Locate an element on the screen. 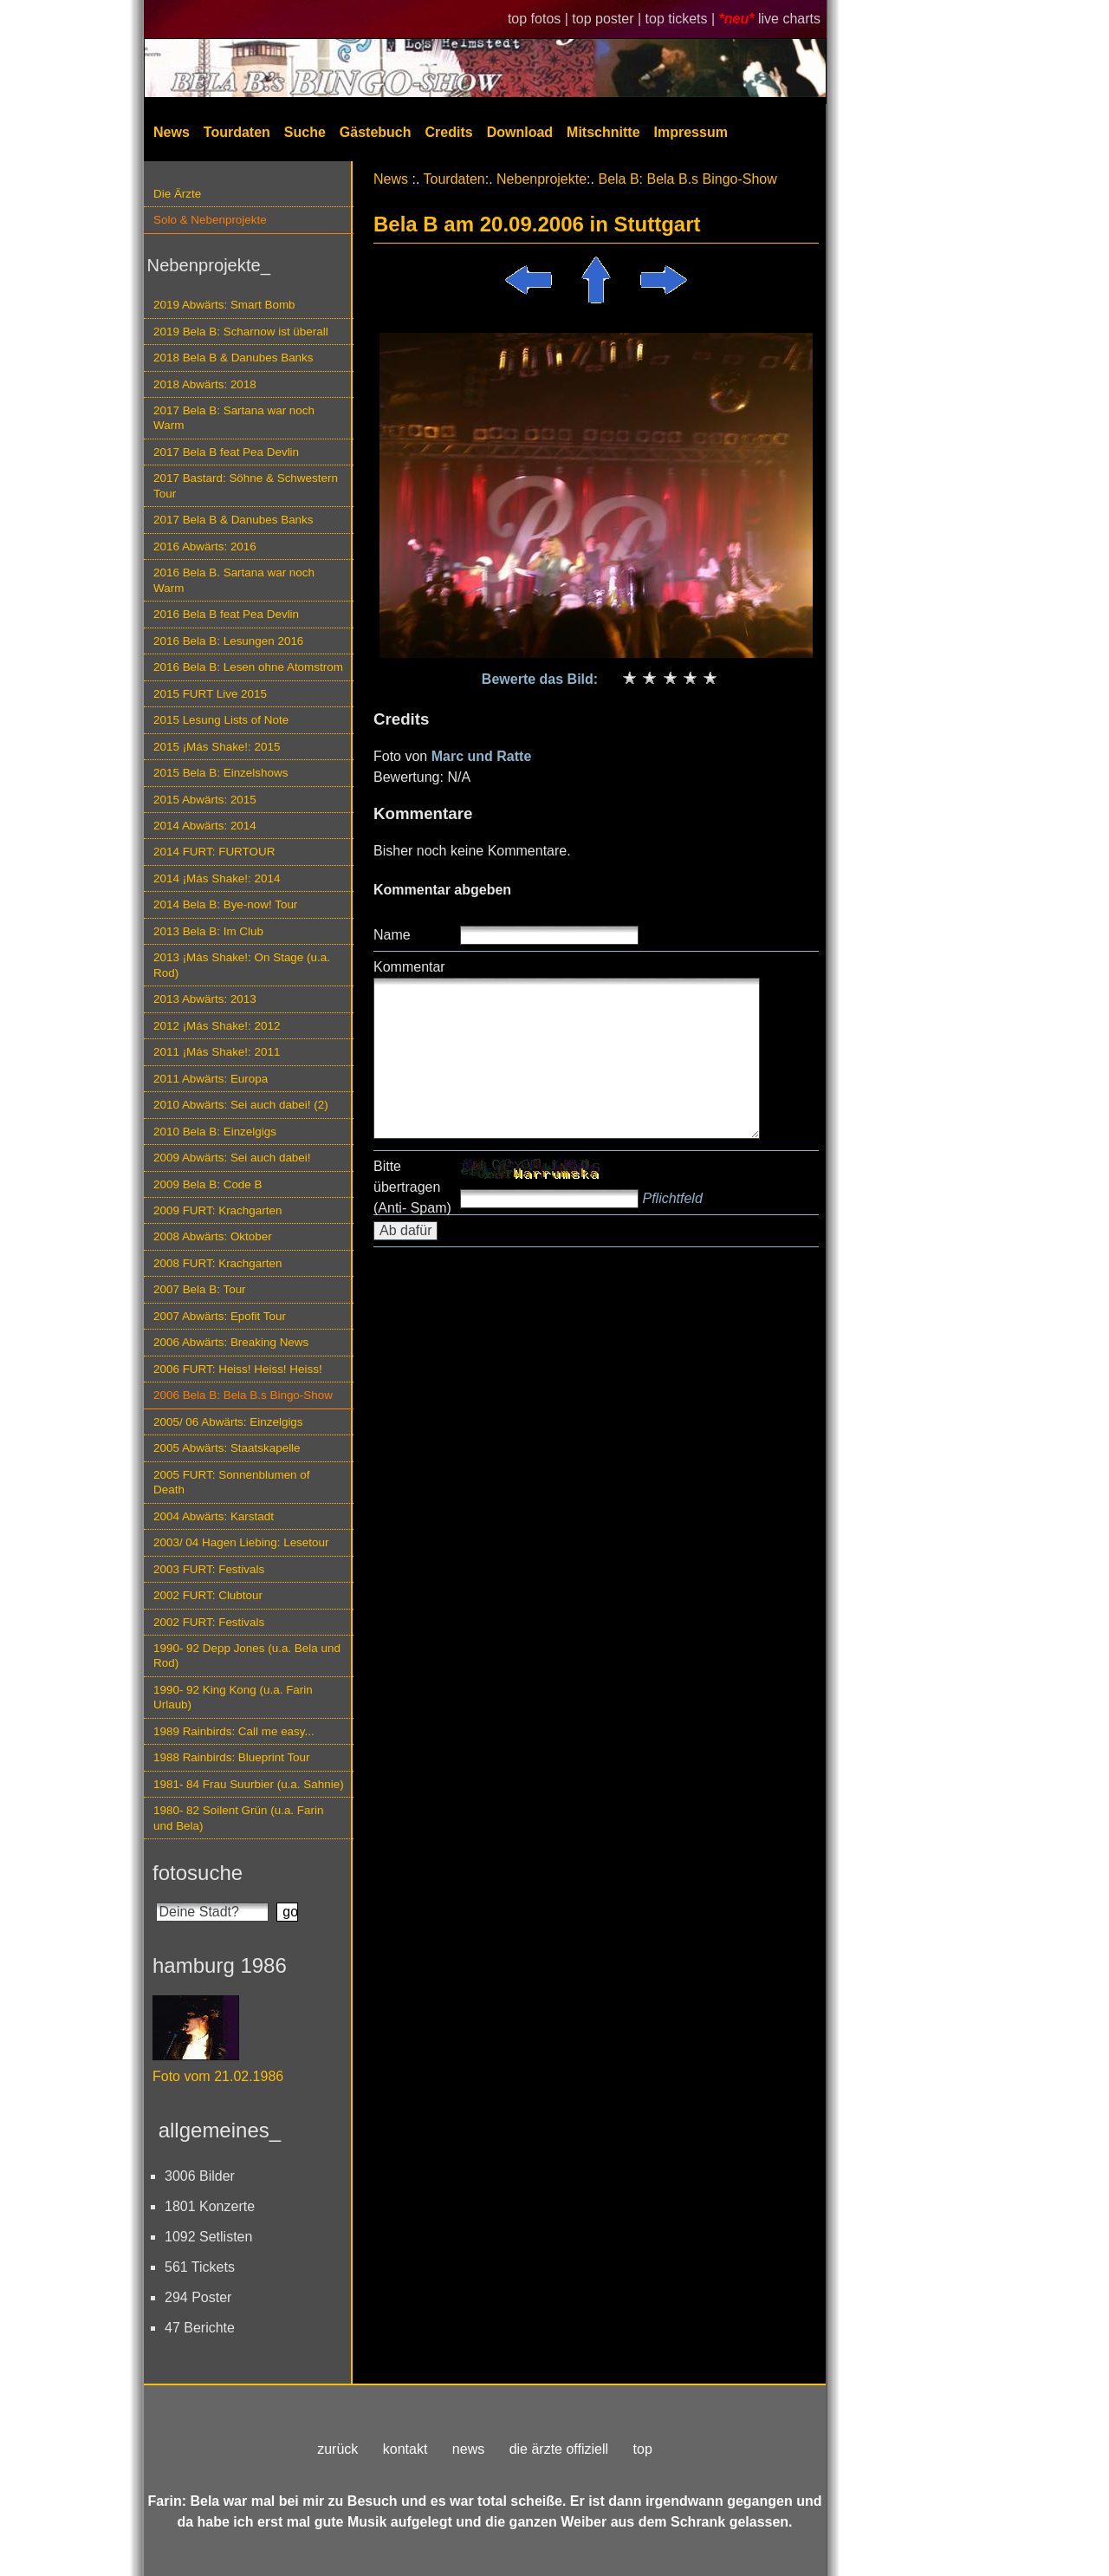 This screenshot has height=2576, width=1109. Mitschnitte is located at coordinates (603, 132).